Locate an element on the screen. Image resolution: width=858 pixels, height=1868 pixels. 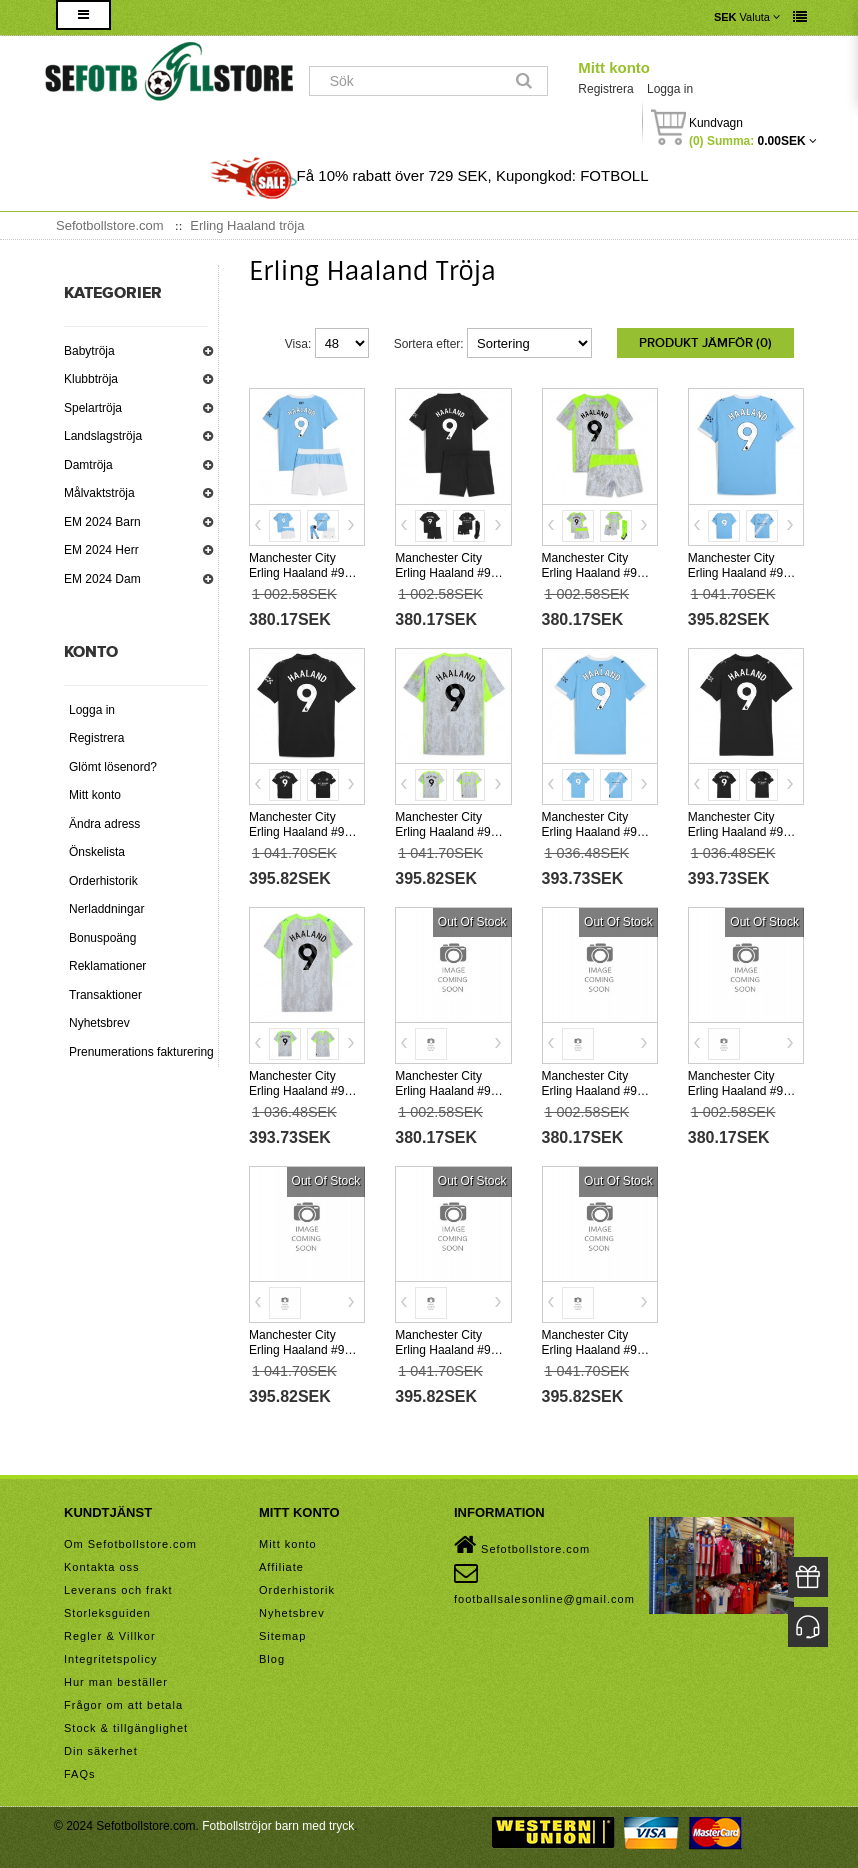
Registrera is located at coordinates (605, 89).